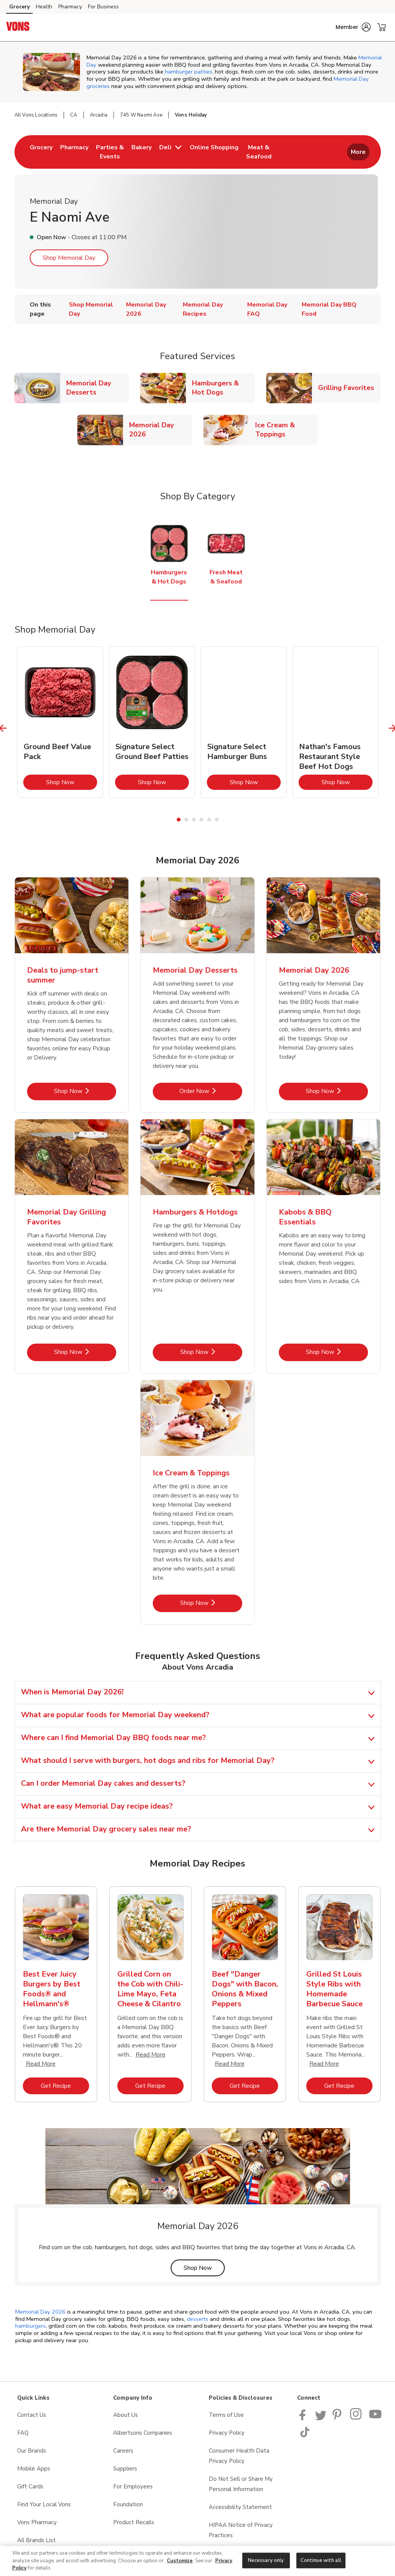 The image size is (395, 2576). Describe the element at coordinates (353, 27) in the screenshot. I see `[button]` at that location.